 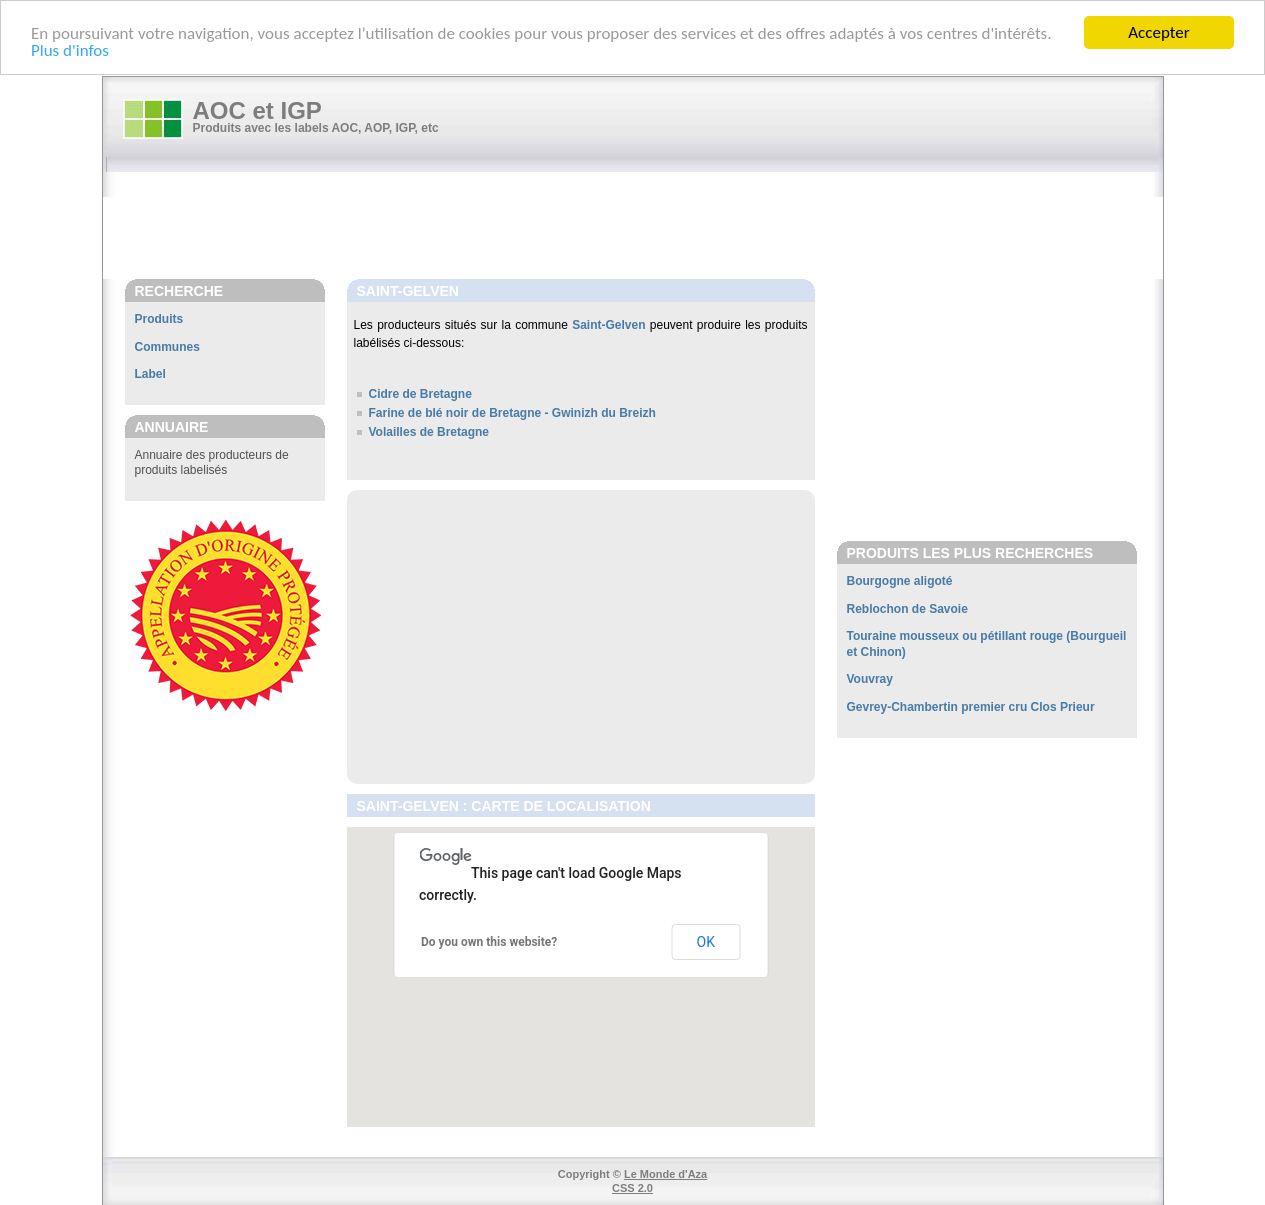 What do you see at coordinates (900, 581) in the screenshot?
I see `Bourgogne aligoté` at bounding box center [900, 581].